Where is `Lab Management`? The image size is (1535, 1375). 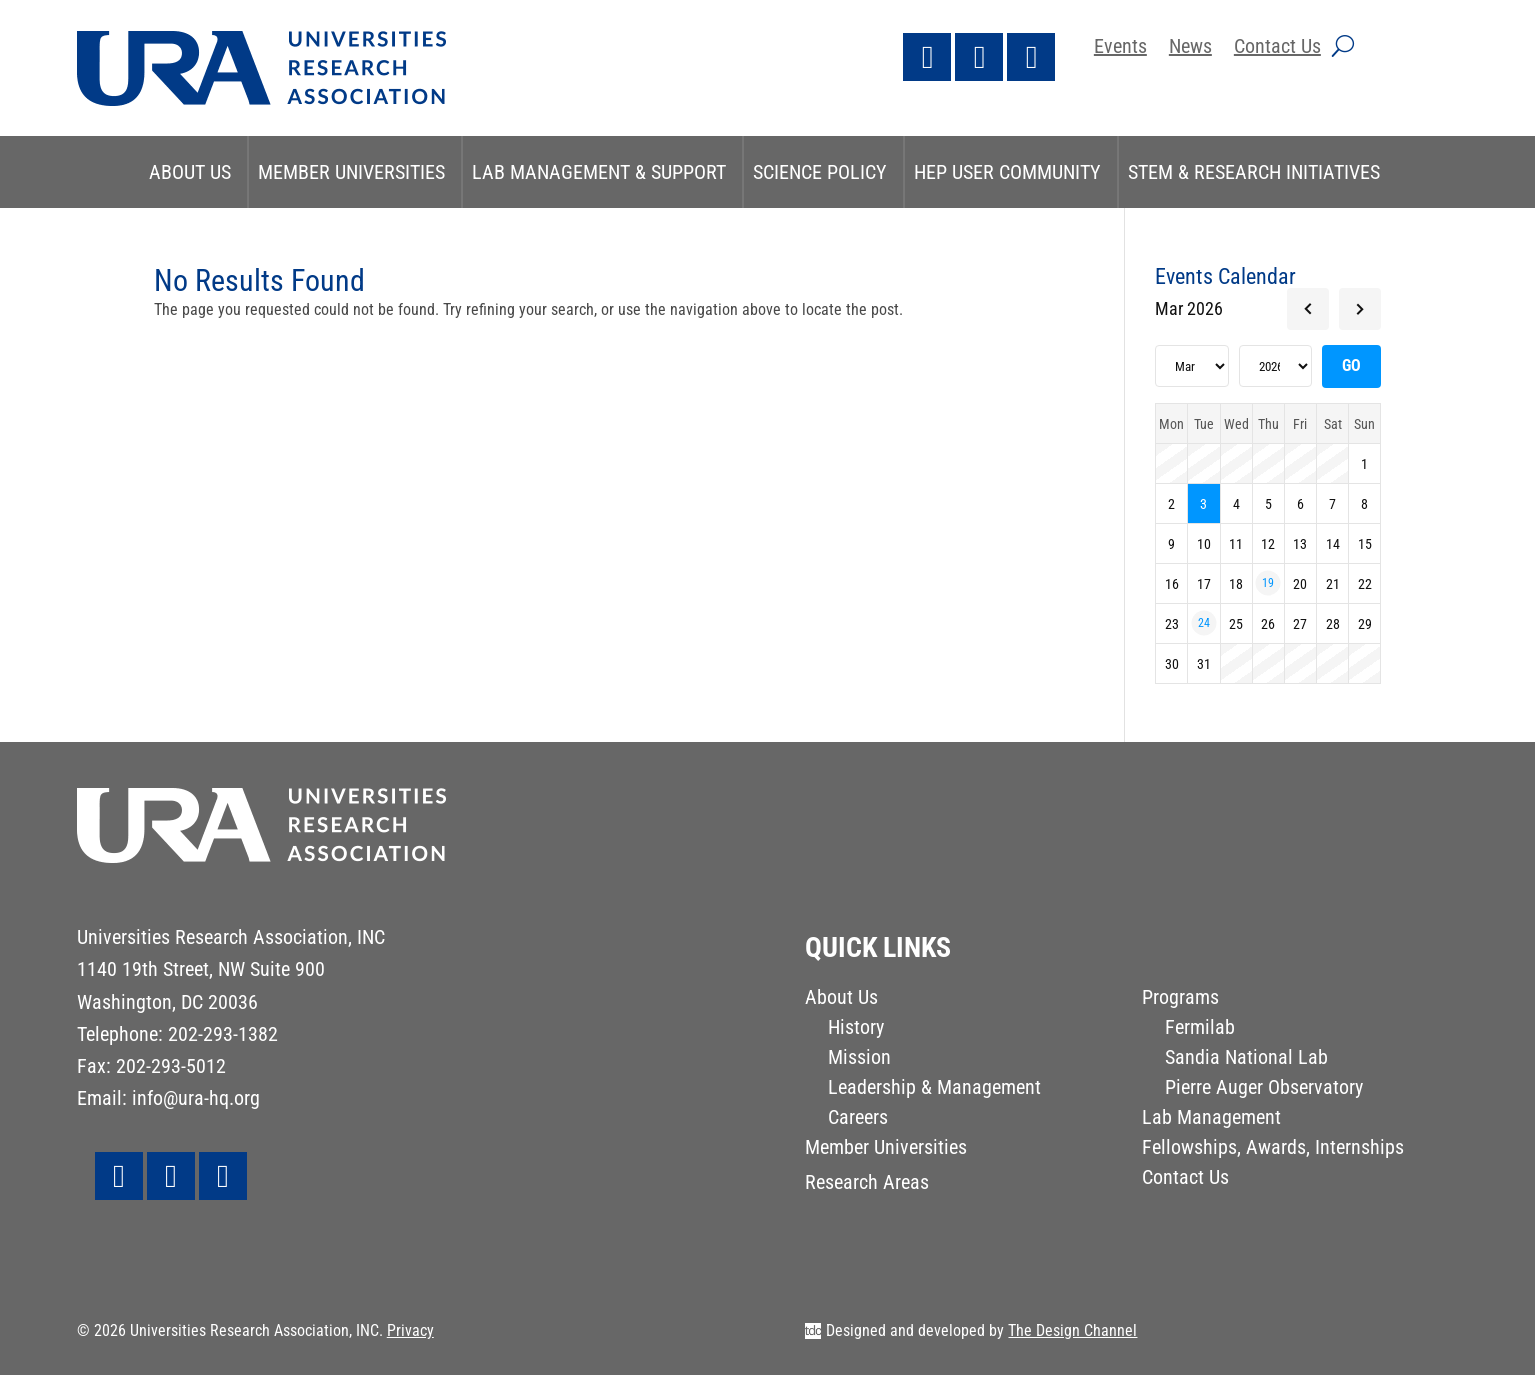 Lab Management is located at coordinates (1211, 1119).